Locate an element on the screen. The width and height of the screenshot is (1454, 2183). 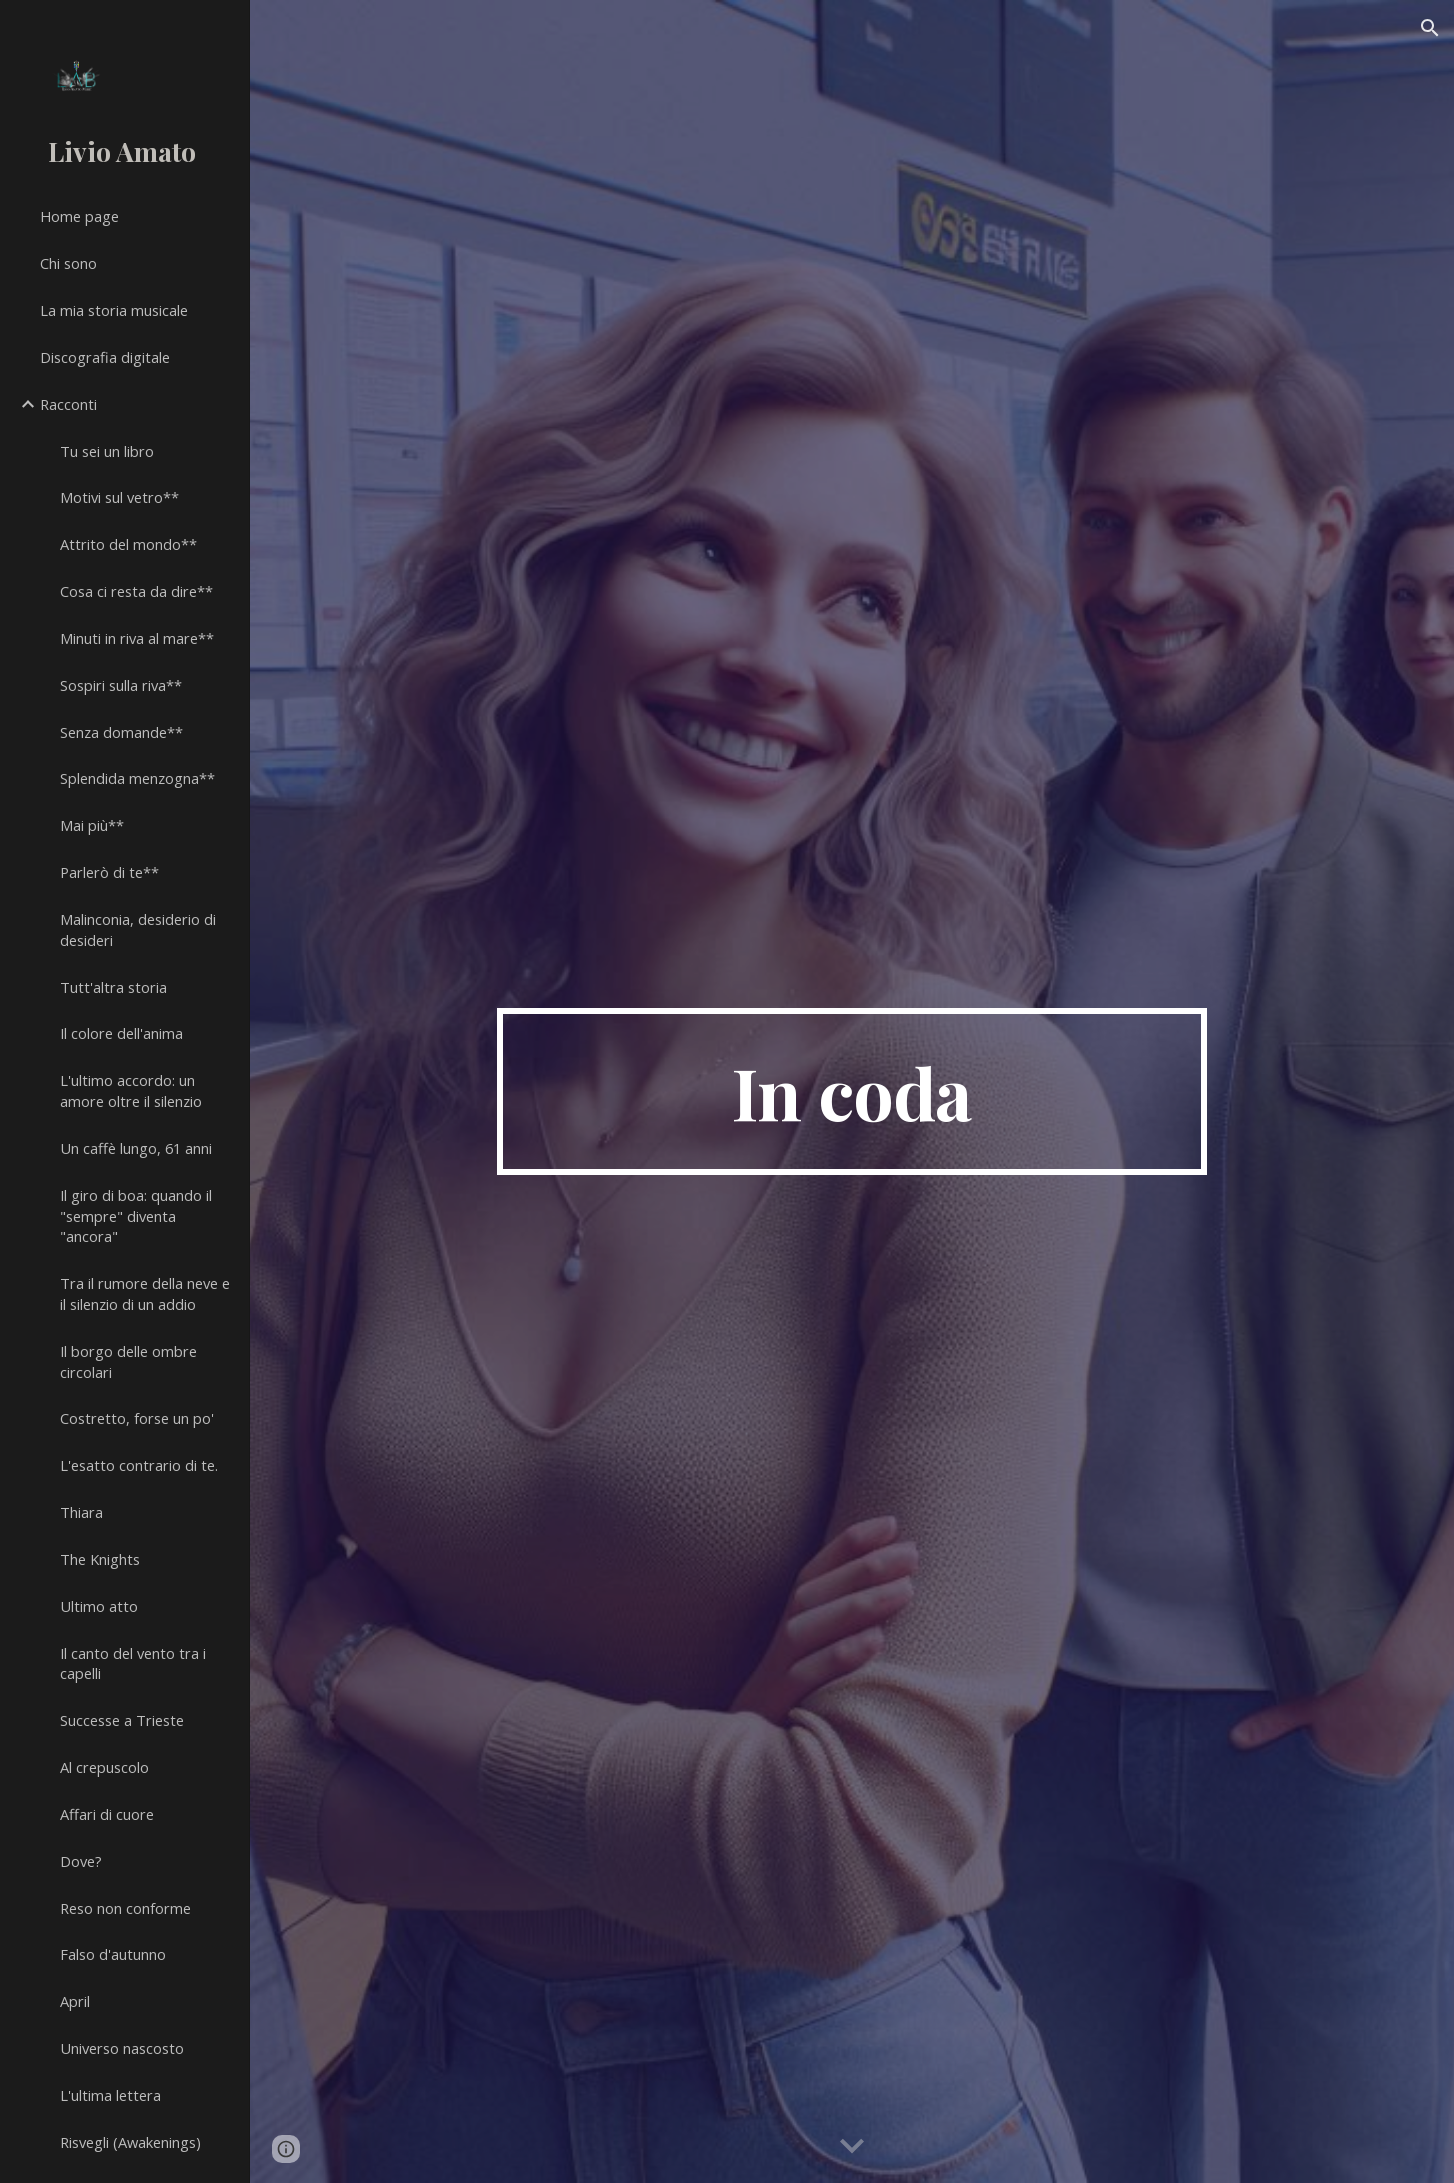
Thiara [link] is located at coordinates (81, 1512).